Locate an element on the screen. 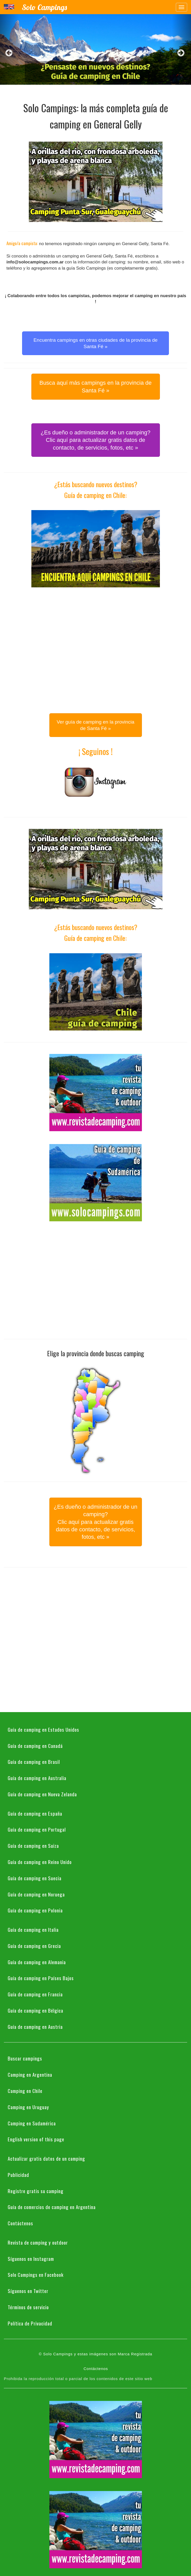  Guía de camping en Reino Unido is located at coordinates (40, 1861).